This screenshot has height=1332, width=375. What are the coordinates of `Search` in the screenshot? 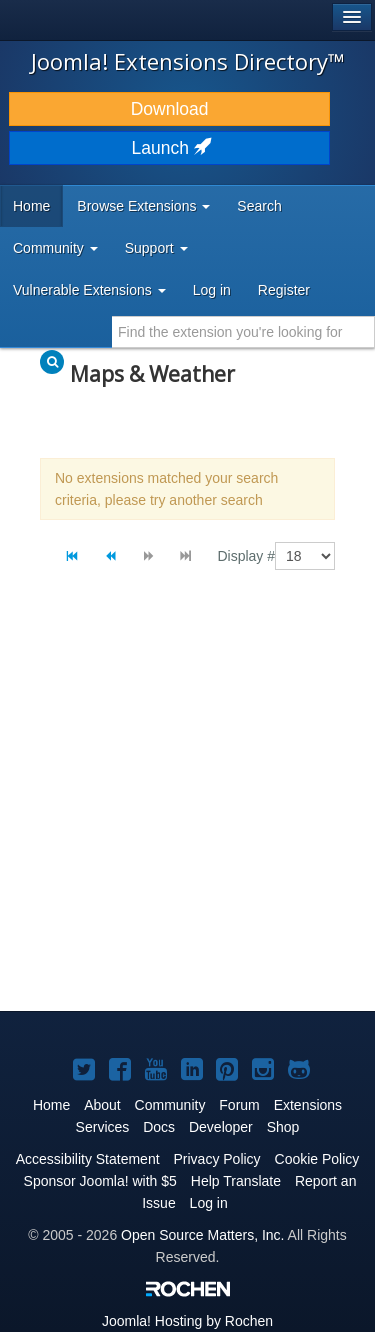 It's located at (259, 206).